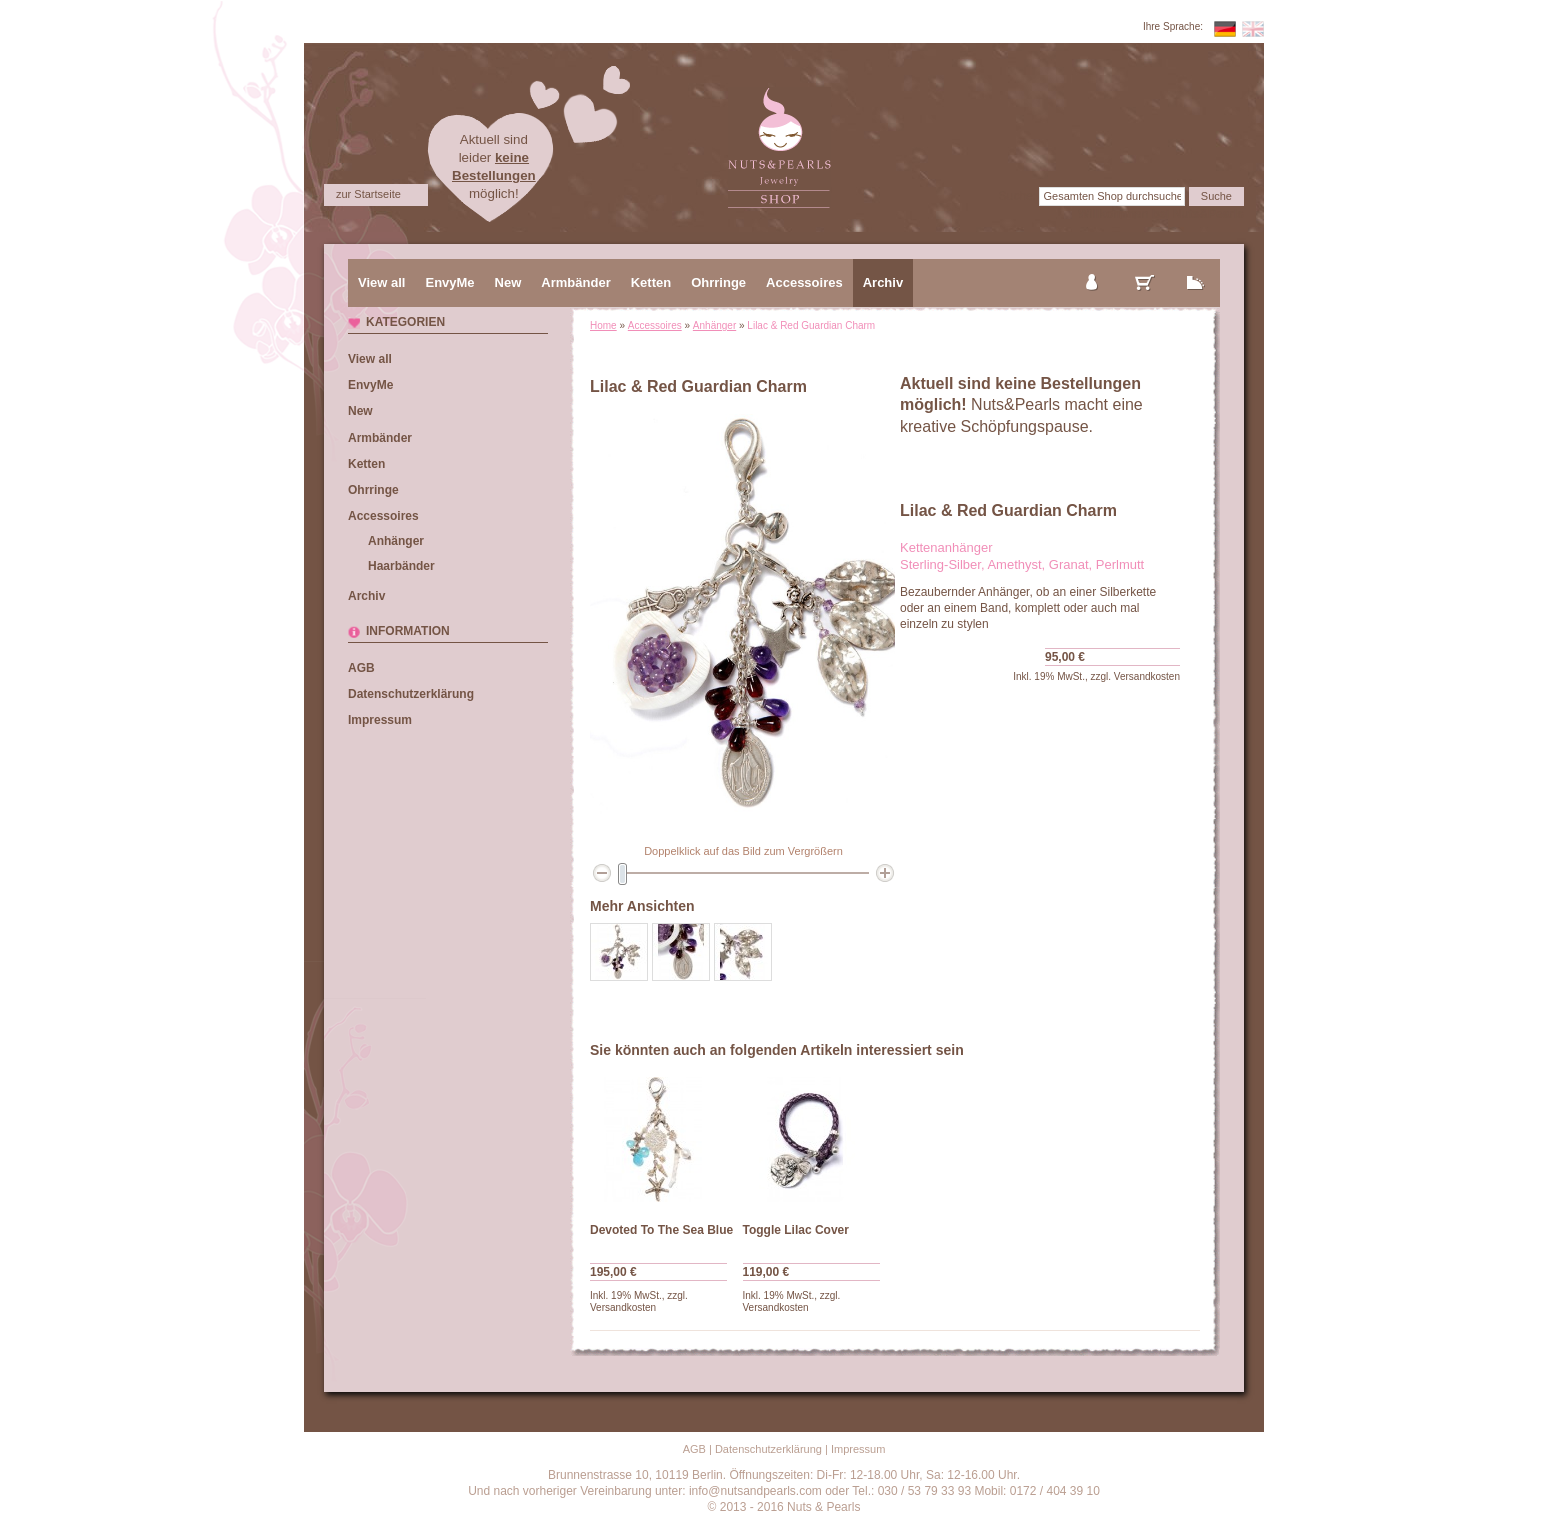 The width and height of the screenshot is (1568, 1526). What do you see at coordinates (361, 668) in the screenshot?
I see `AGB` at bounding box center [361, 668].